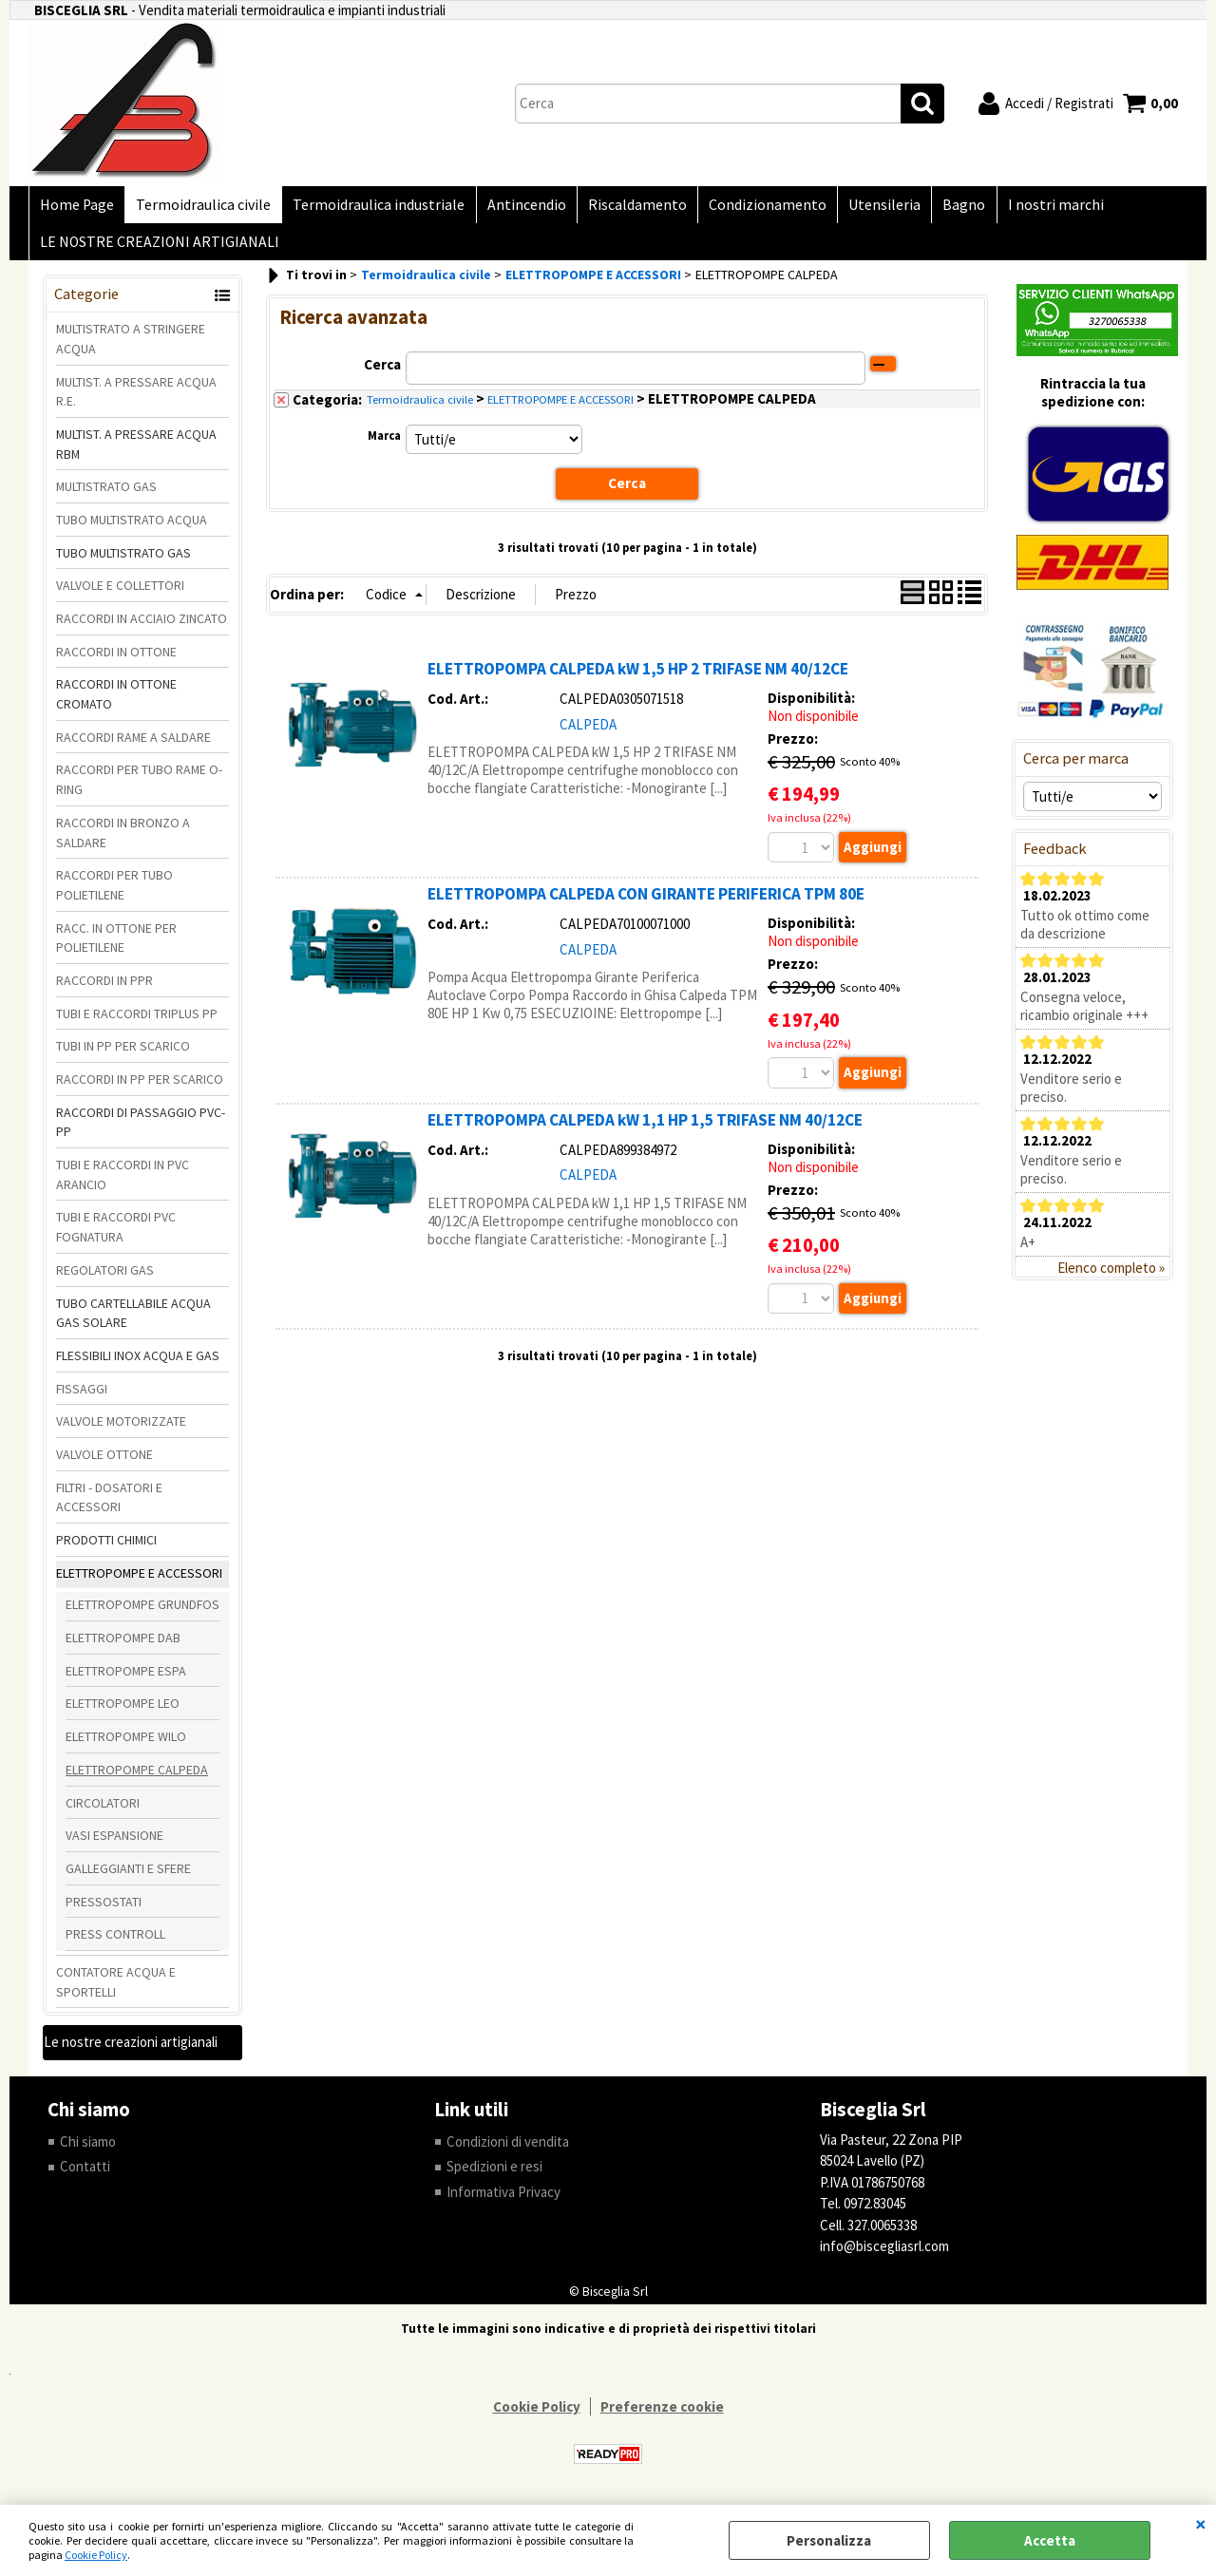 The image size is (1216, 2576). I want to click on ELETTROPOMPE E ACCESSORI, so click(139, 1581).